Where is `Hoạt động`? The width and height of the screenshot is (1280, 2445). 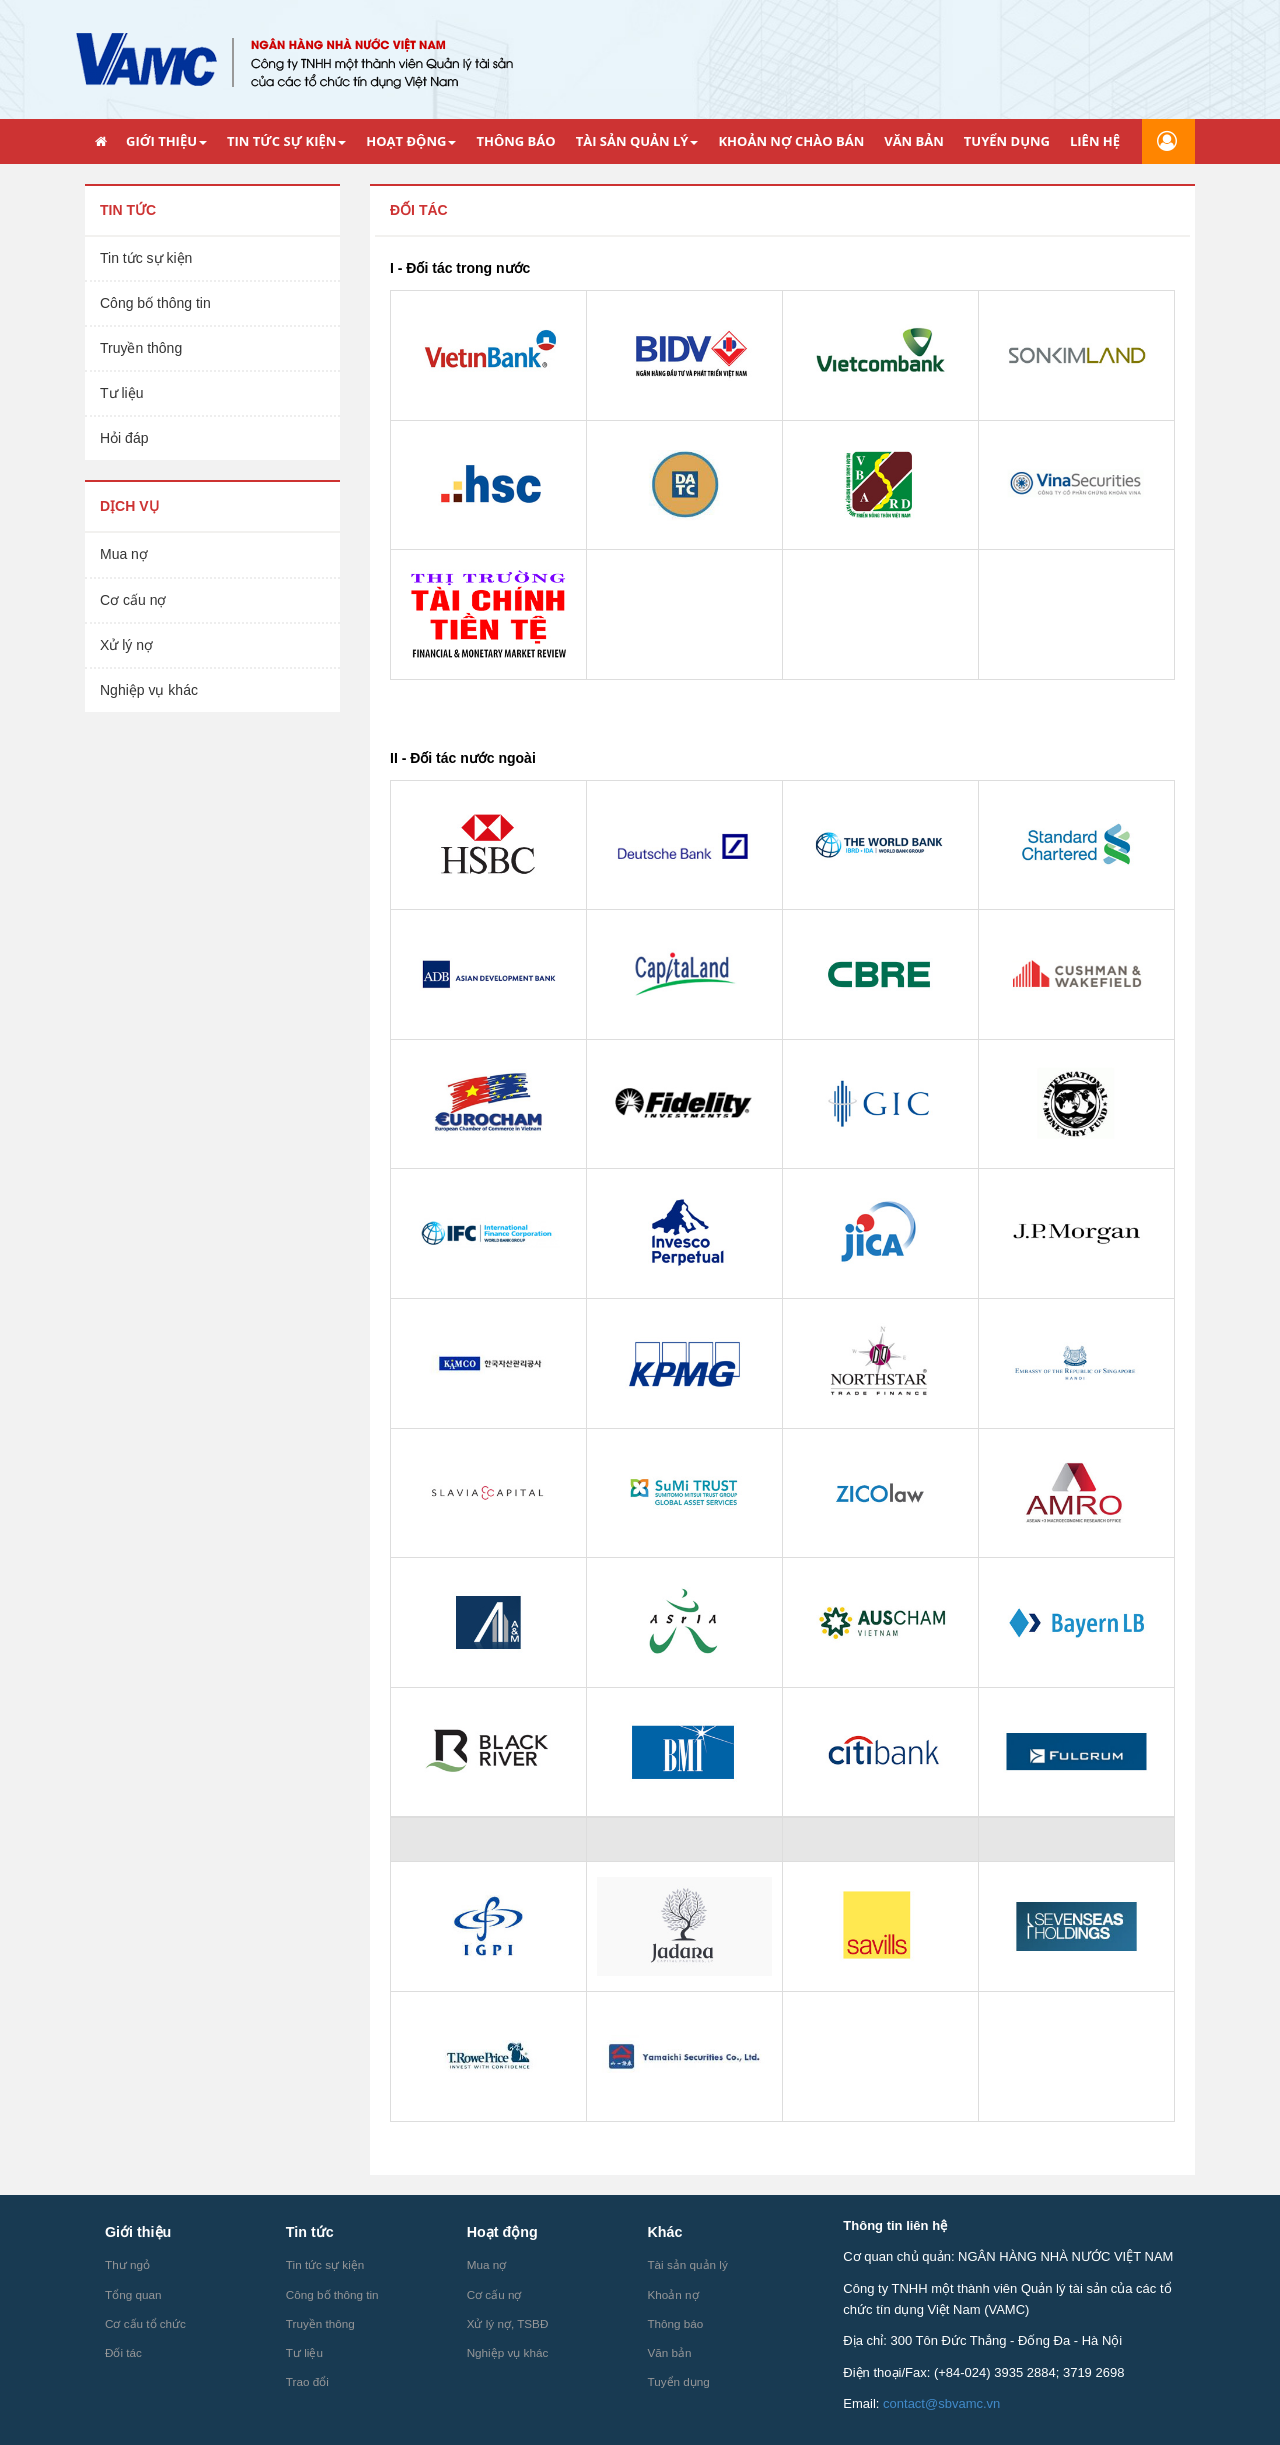
Hoạt động is located at coordinates (502, 2232).